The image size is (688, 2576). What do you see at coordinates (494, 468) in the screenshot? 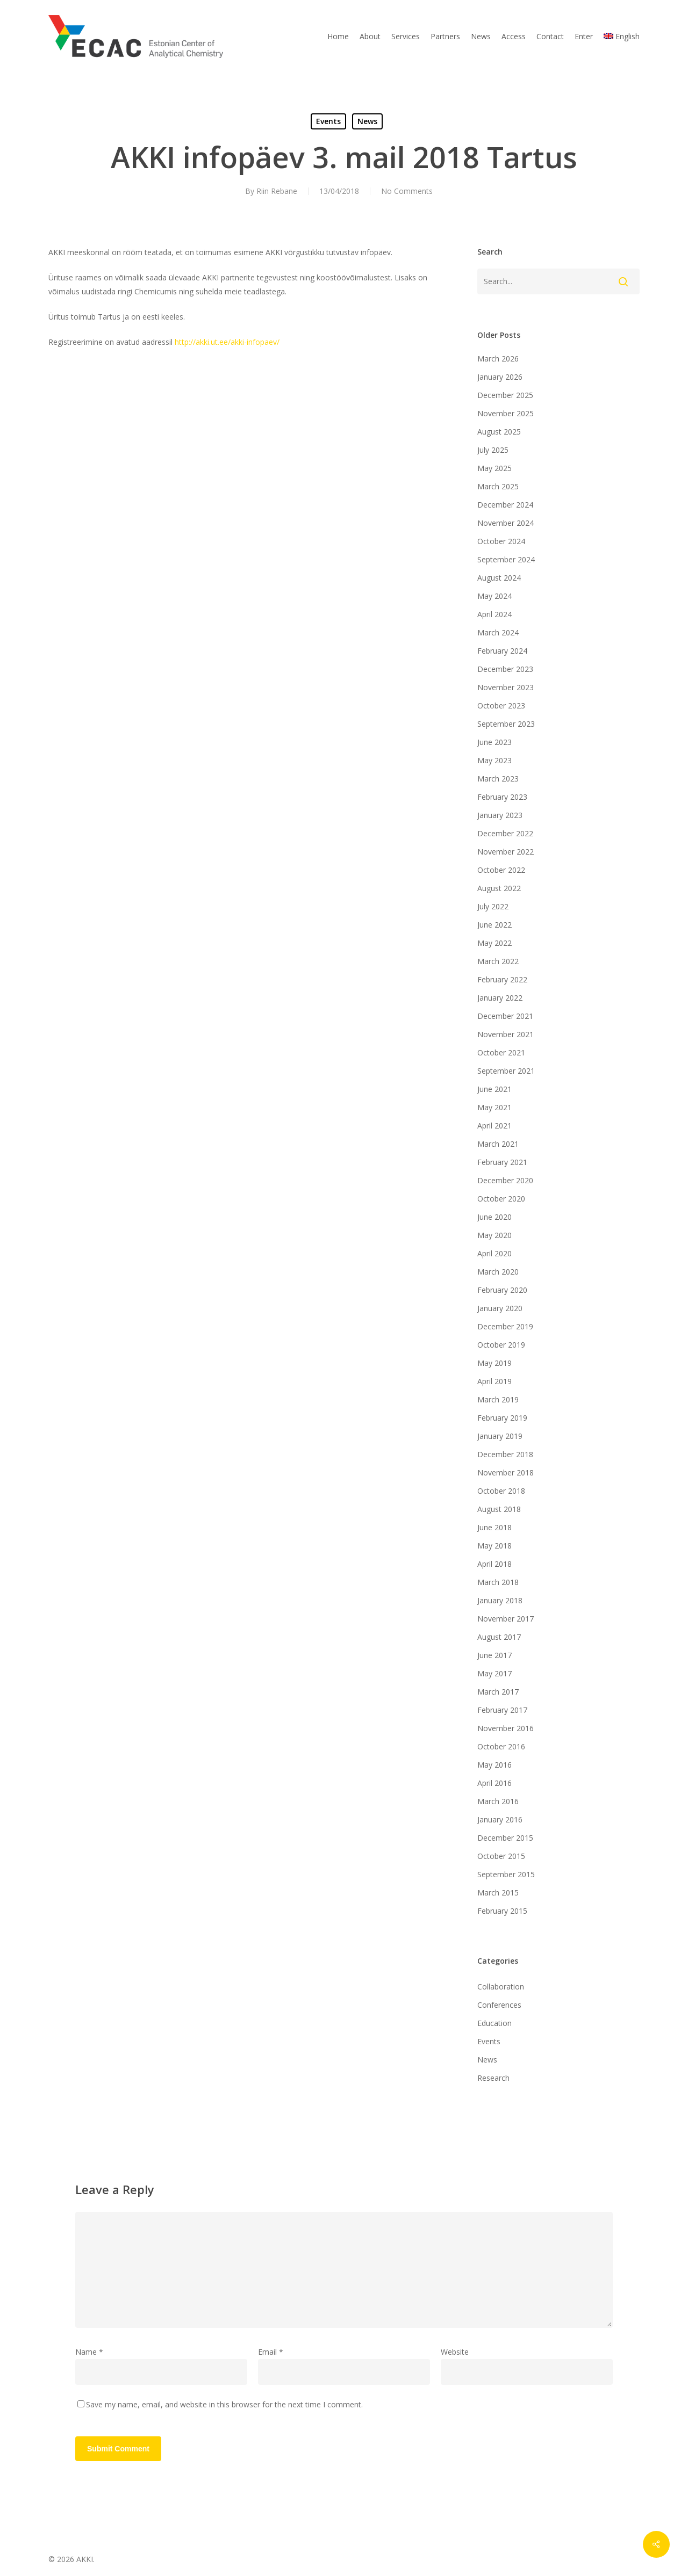
I see `May 2025` at bounding box center [494, 468].